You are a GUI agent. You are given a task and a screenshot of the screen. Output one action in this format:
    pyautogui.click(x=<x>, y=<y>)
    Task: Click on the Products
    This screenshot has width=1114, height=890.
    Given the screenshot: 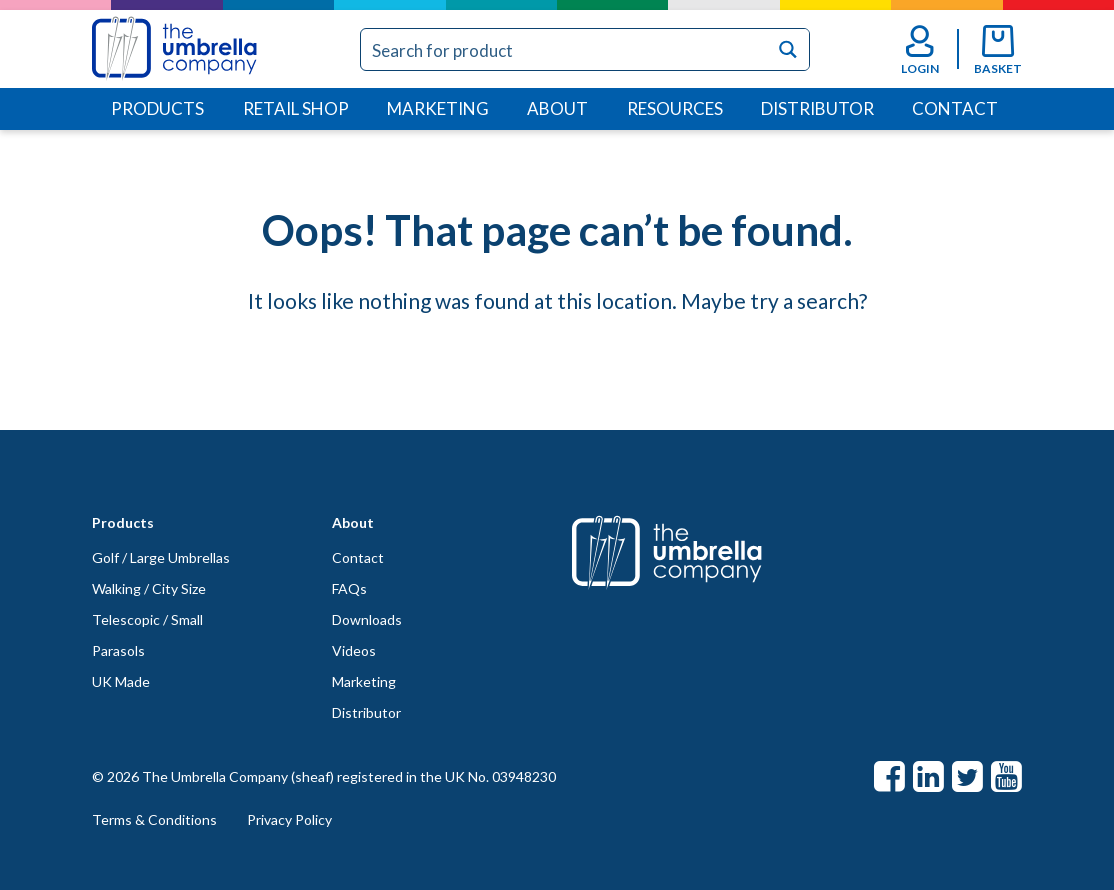 What is the action you would take?
    pyautogui.click(x=157, y=108)
    